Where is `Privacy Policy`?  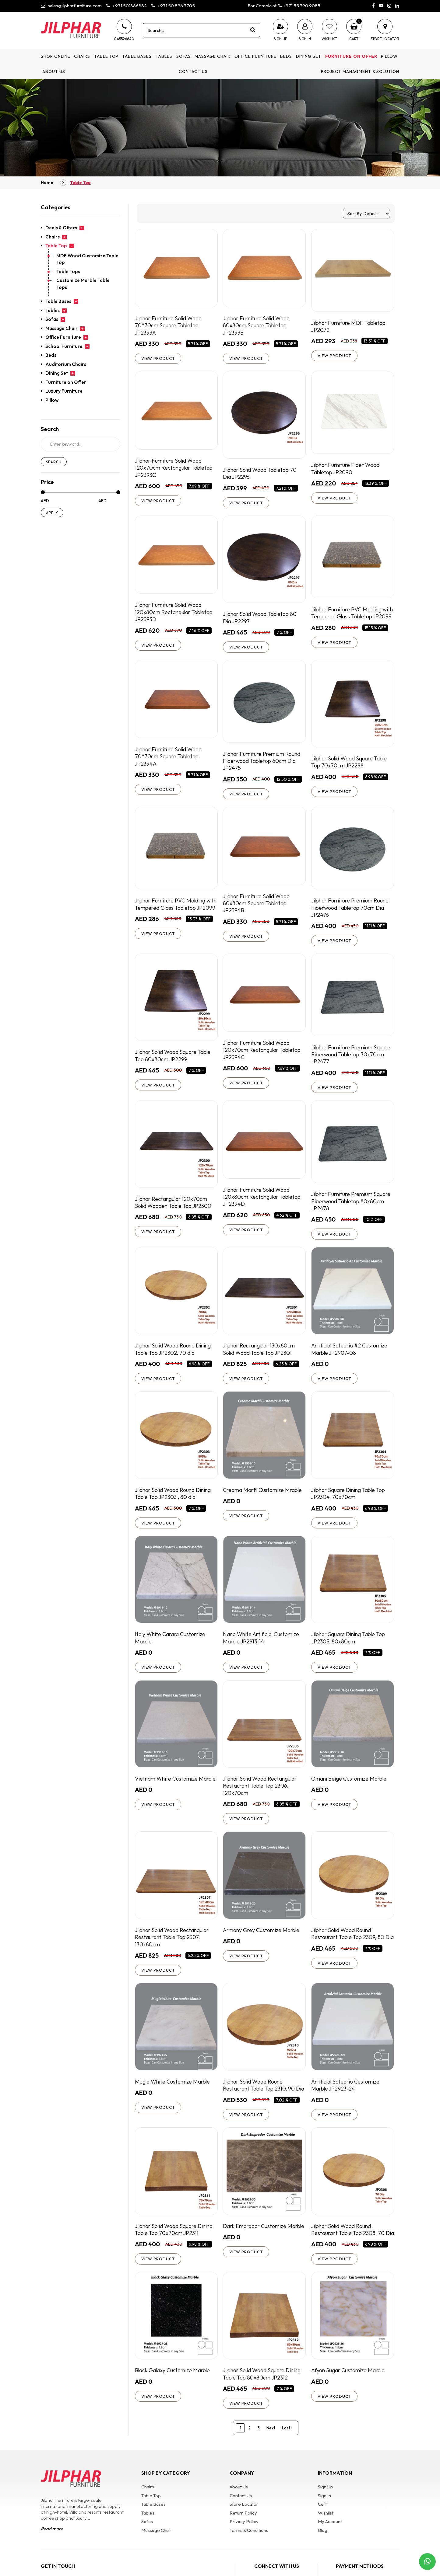 Privacy Policy is located at coordinates (244, 2540).